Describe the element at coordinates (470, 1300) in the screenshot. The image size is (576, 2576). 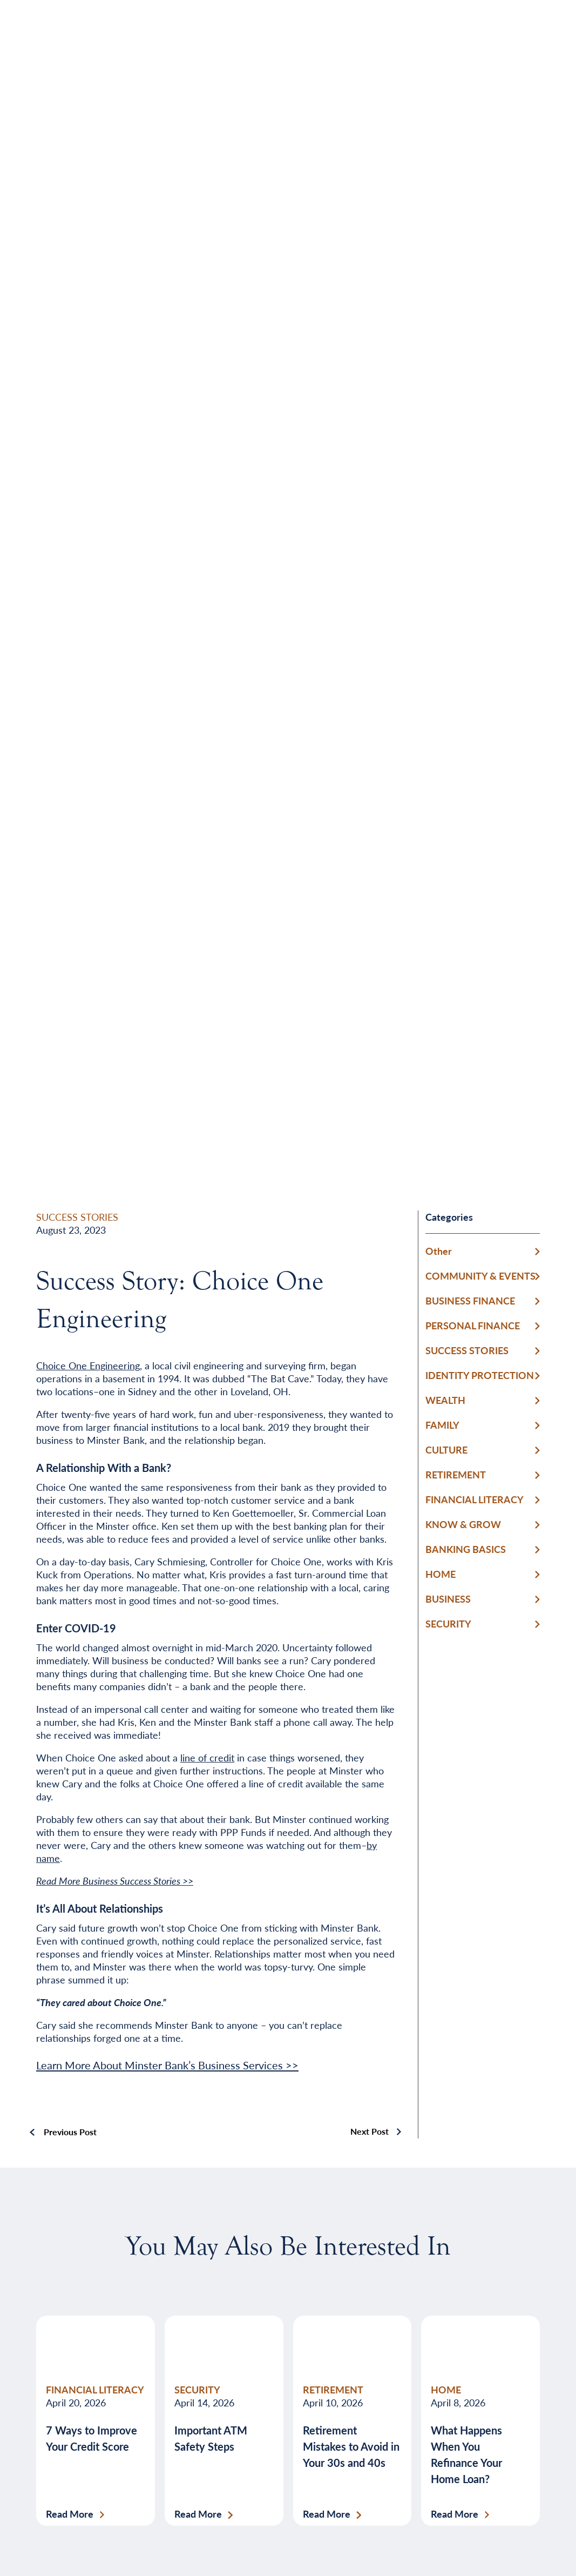
I see `BUSINESS FINANCE` at that location.